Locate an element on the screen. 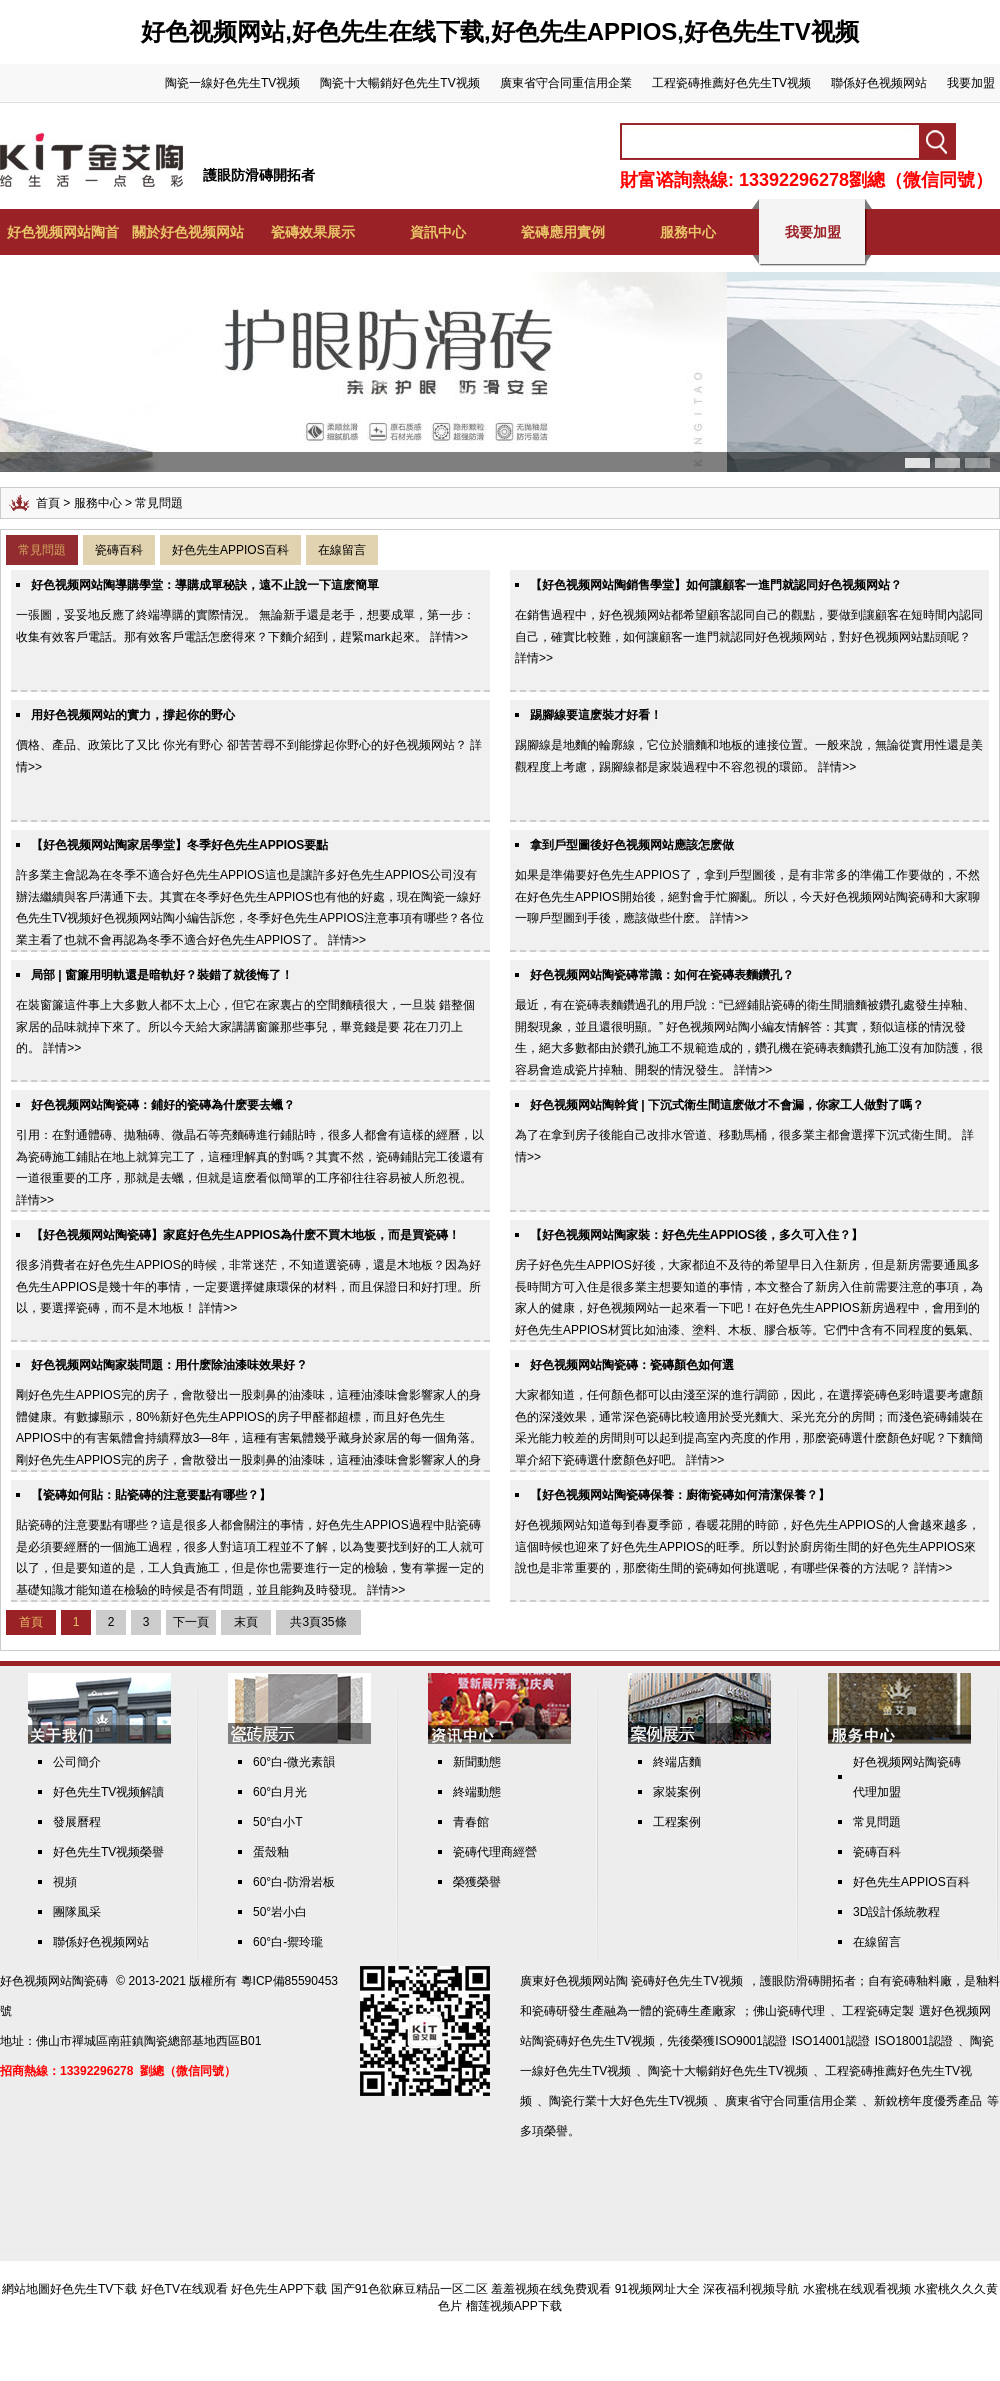 Image resolution: width=1000 pixels, height=2381 pixels. 91视频网址大全 is located at coordinates (657, 2289).